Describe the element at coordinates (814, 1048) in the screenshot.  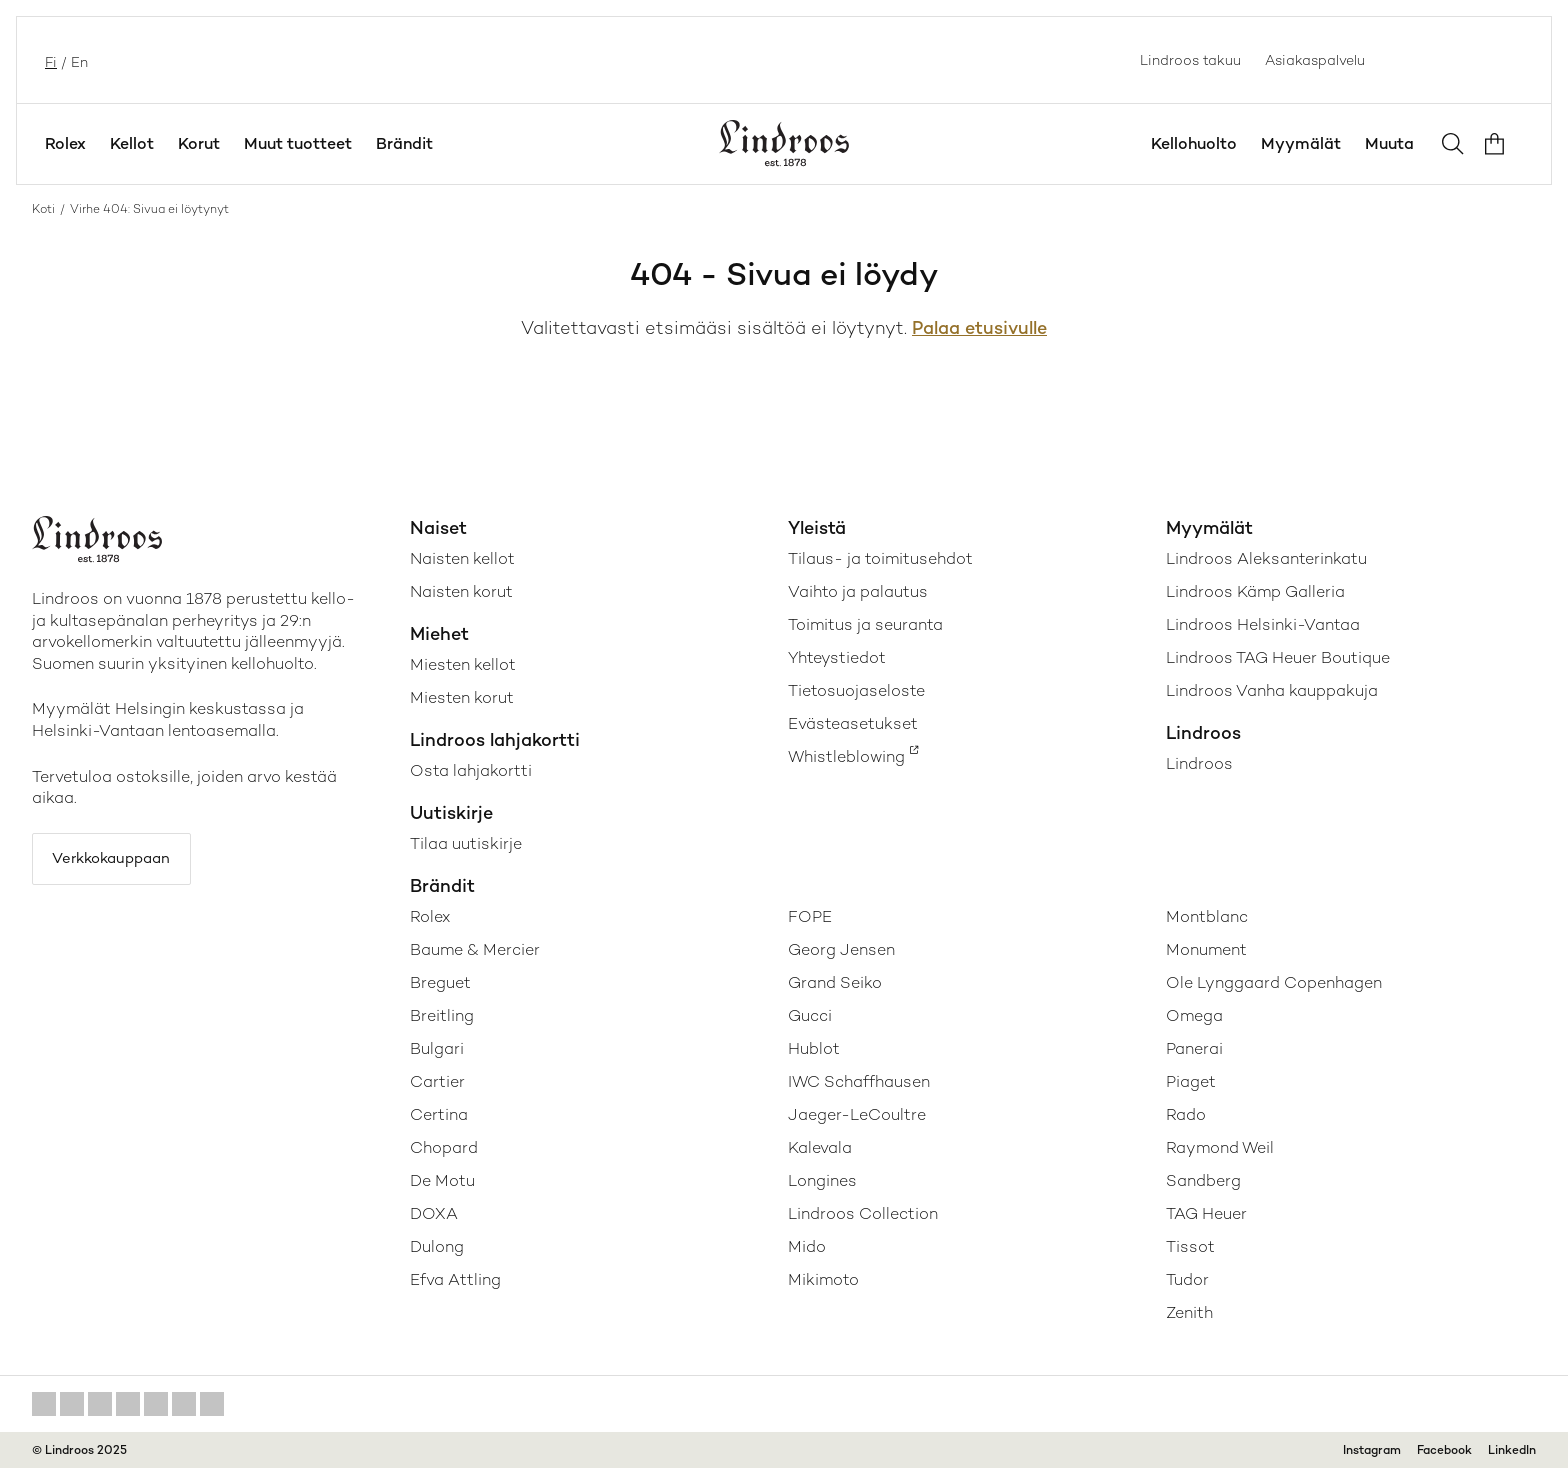
I see `Hublot` at that location.